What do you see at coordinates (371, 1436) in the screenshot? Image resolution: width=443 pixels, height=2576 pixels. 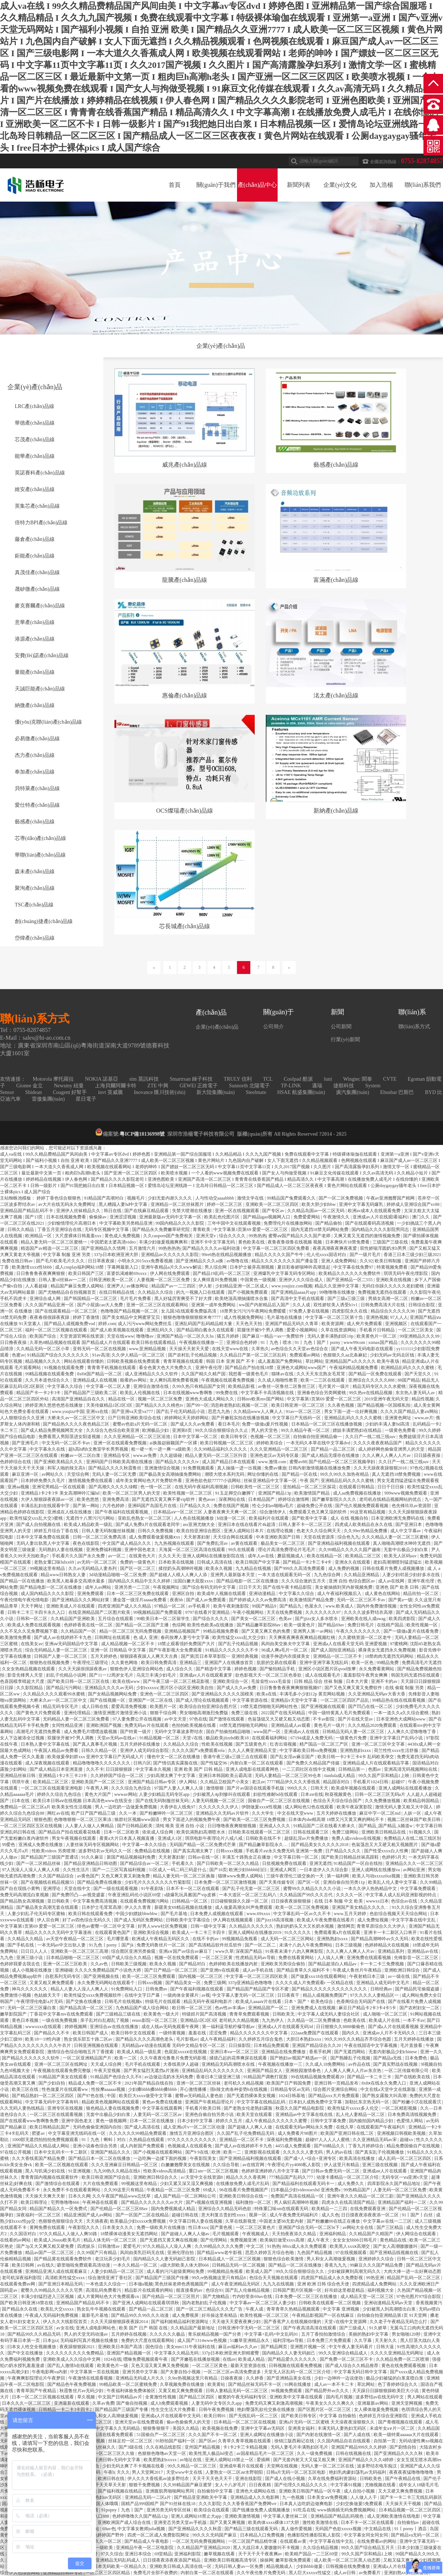 I see `久久日产一线二线三线suv` at bounding box center [371, 1436].